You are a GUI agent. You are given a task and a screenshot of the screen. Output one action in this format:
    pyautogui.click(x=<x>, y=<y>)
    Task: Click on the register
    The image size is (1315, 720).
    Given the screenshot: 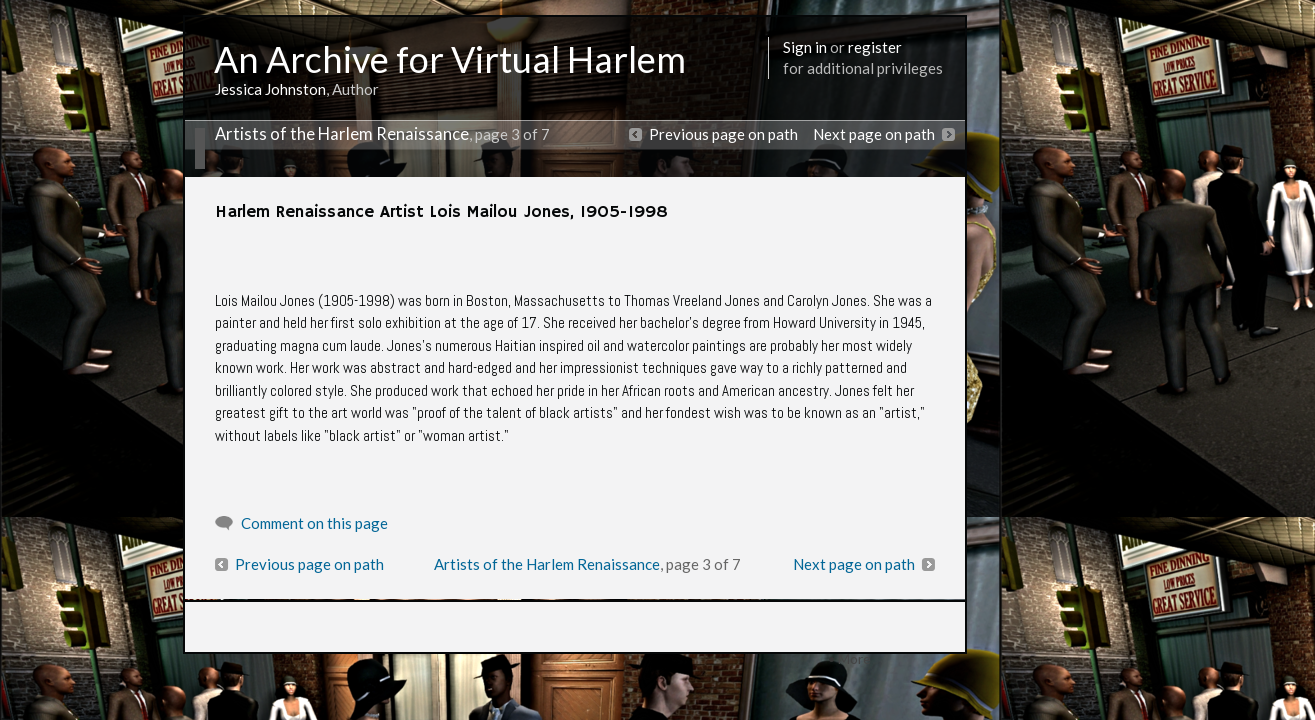 What is the action you would take?
    pyautogui.click(x=875, y=47)
    